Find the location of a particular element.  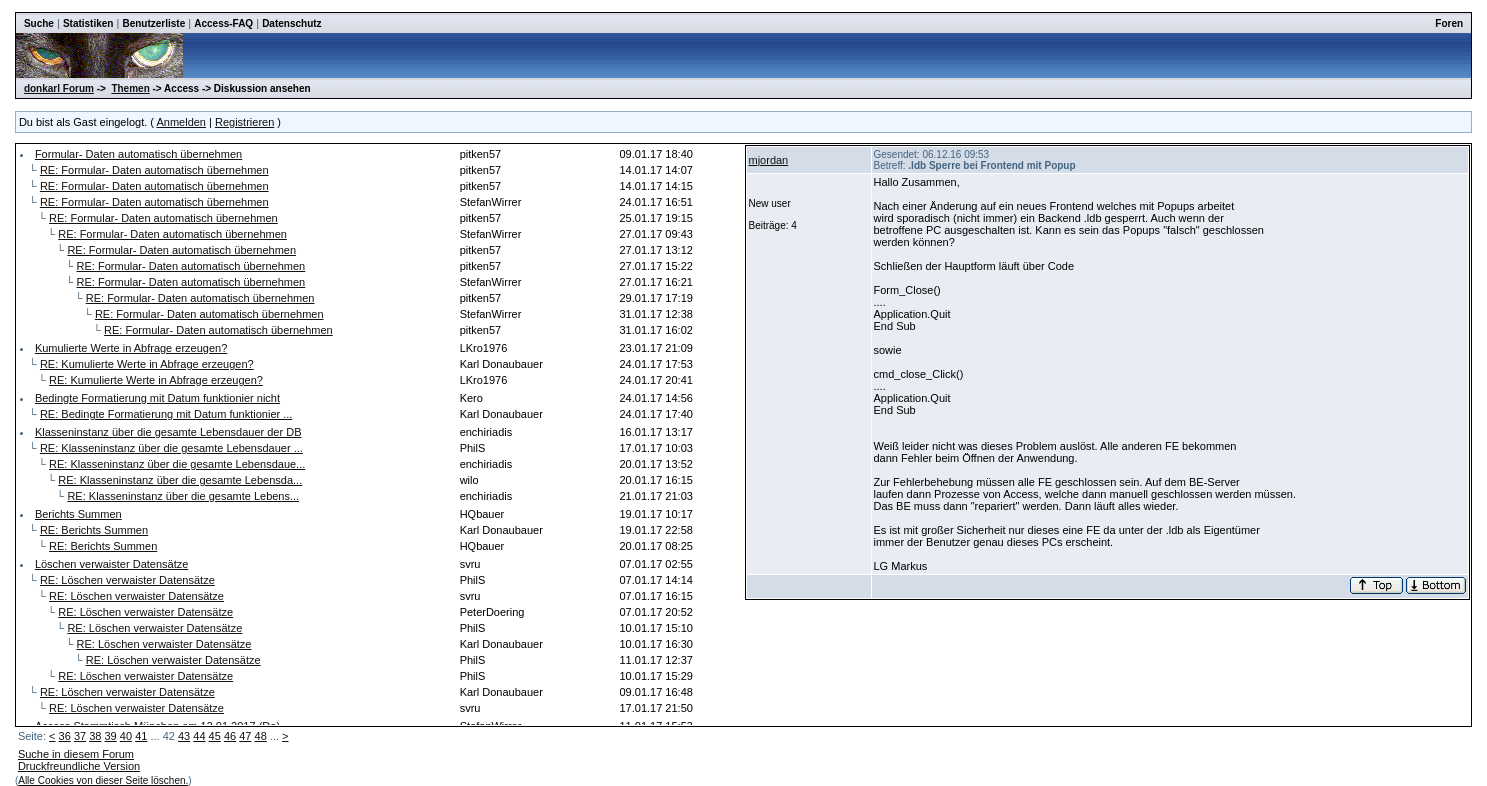

Suche is located at coordinates (39, 23).